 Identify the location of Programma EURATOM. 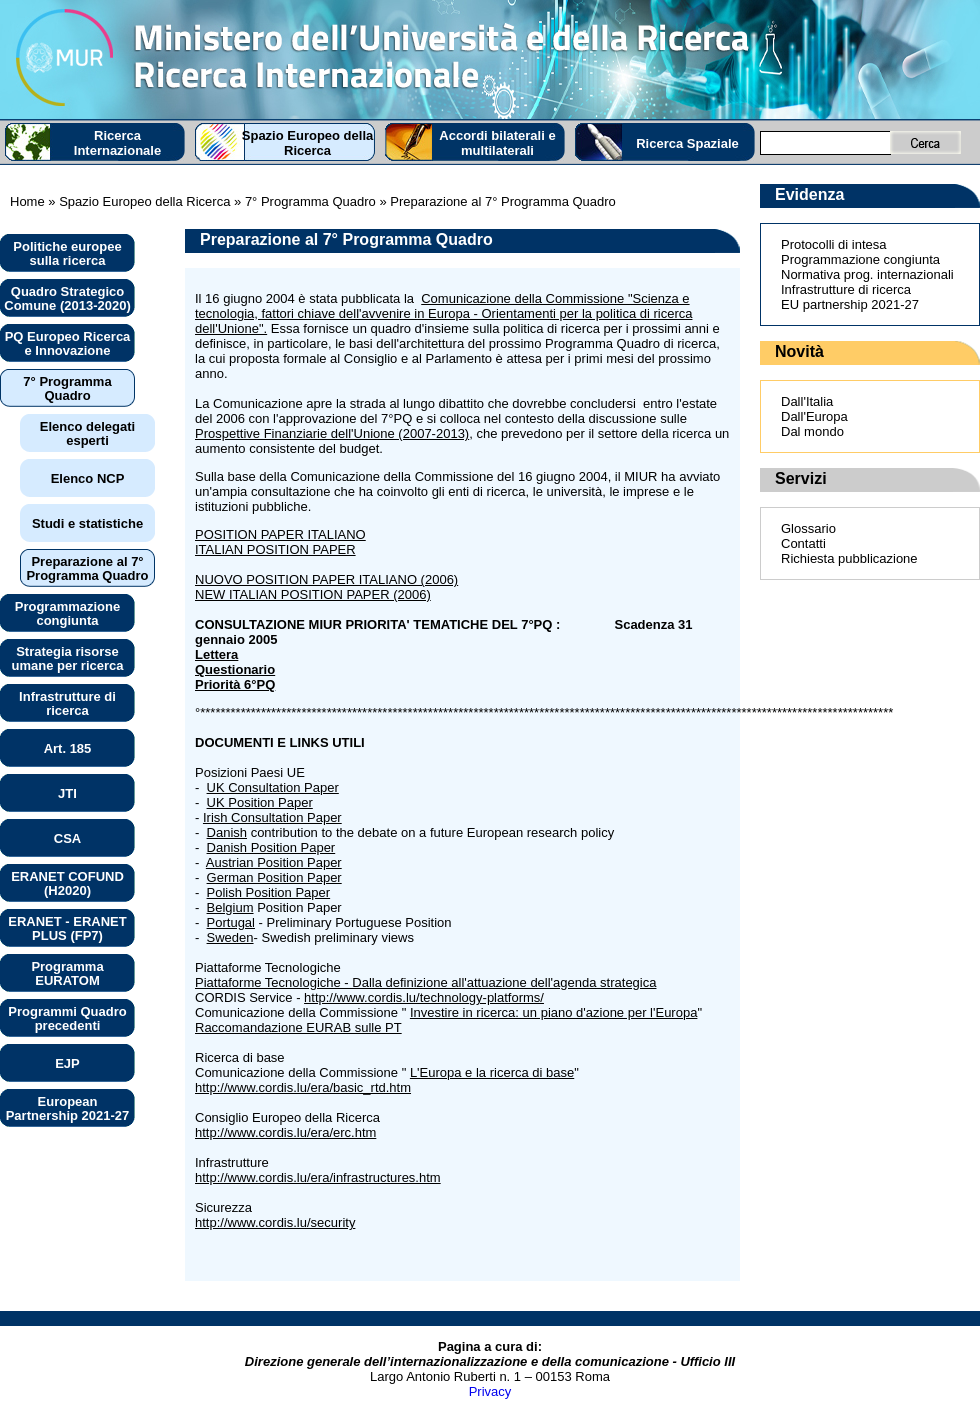
(67, 973).